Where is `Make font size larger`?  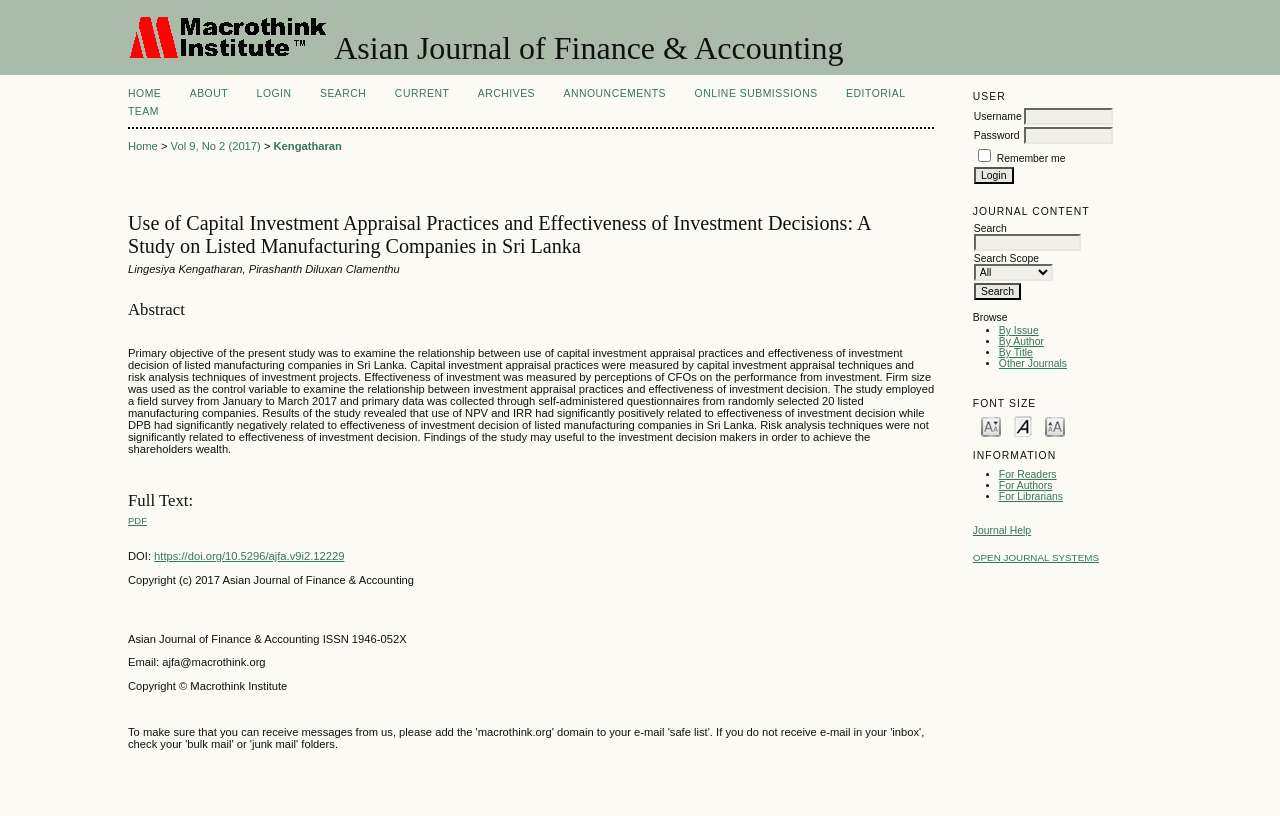 Make font size larger is located at coordinates (1055, 425).